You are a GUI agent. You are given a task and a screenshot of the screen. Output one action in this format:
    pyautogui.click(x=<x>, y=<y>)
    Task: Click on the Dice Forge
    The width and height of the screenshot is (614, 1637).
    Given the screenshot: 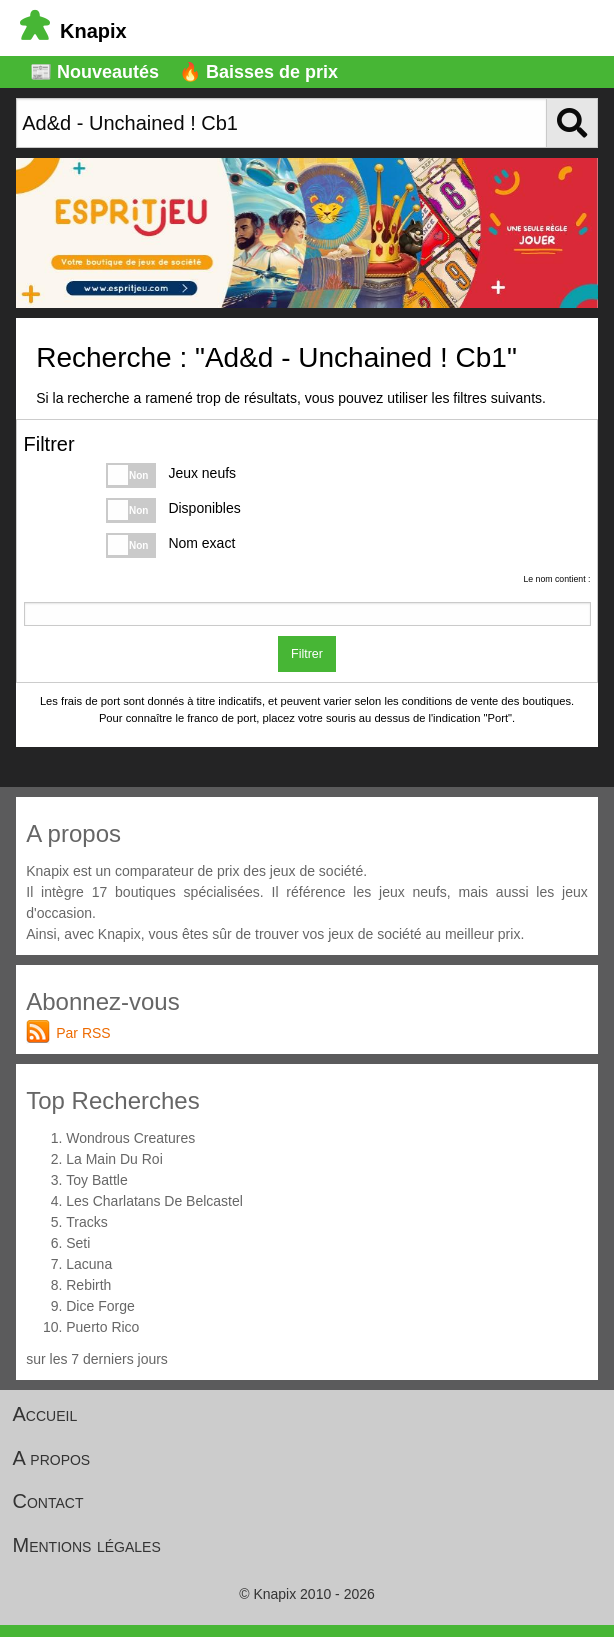 What is the action you would take?
    pyautogui.click(x=100, y=1306)
    